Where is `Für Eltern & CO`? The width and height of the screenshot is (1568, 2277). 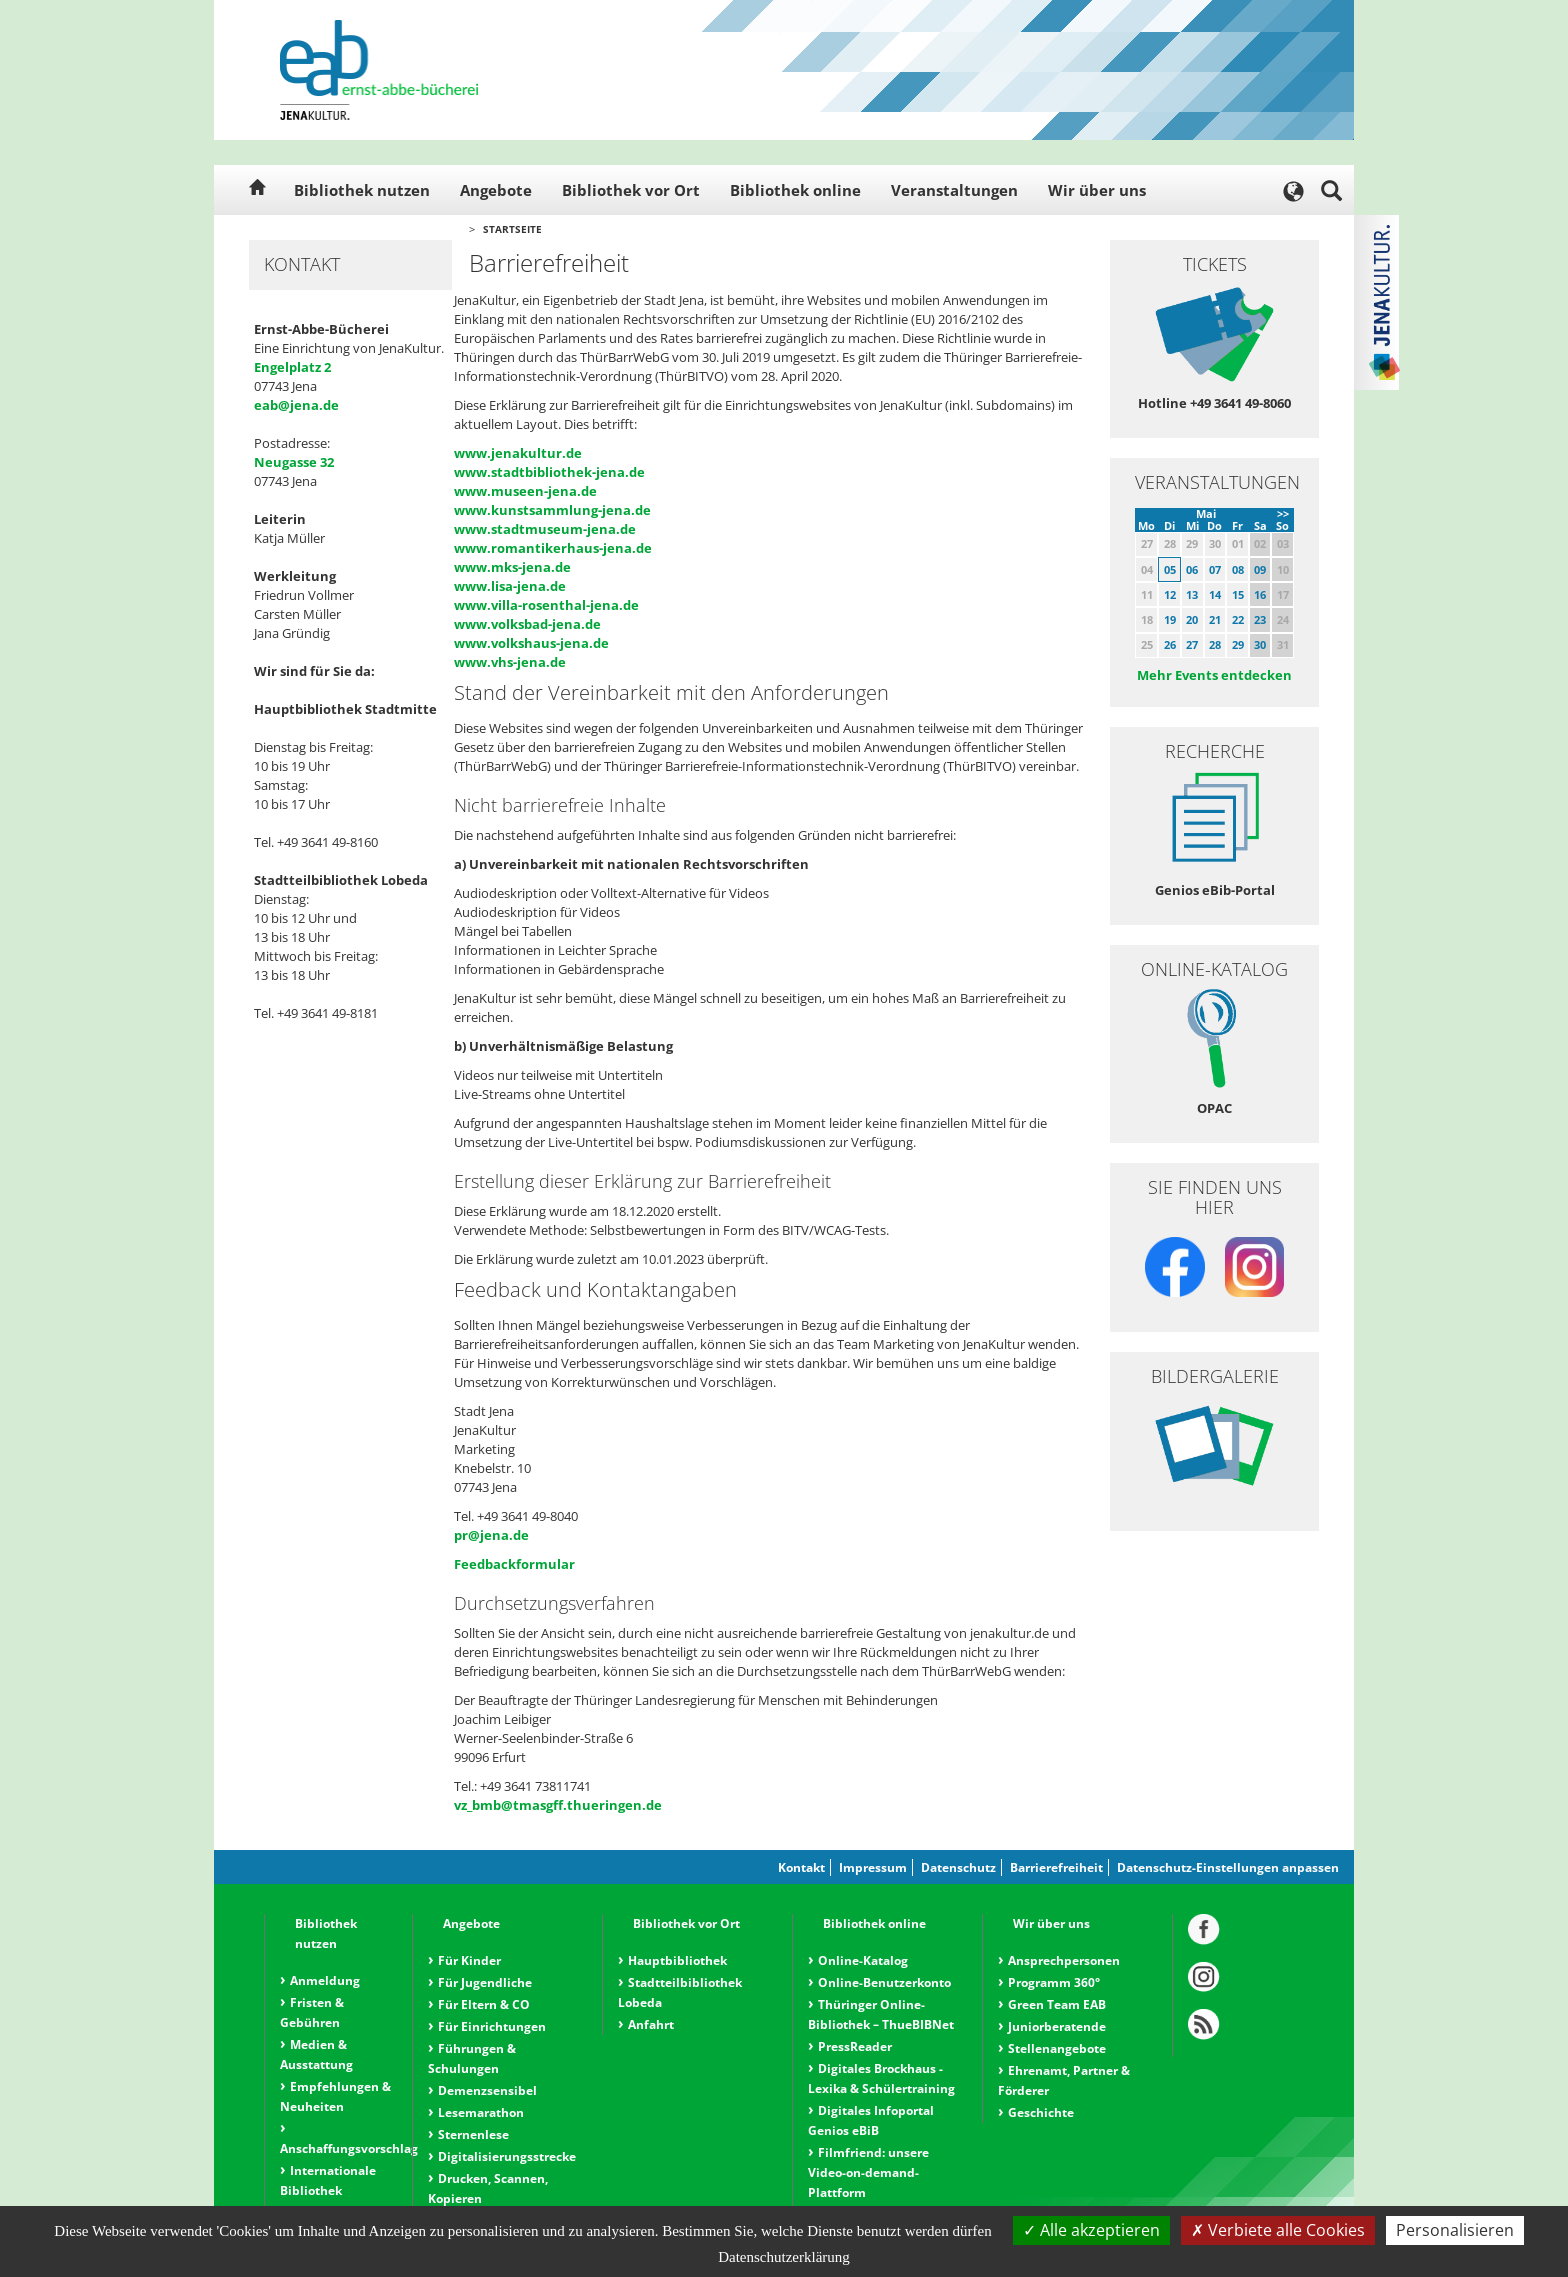
Für Eltern & CO is located at coordinates (484, 2004).